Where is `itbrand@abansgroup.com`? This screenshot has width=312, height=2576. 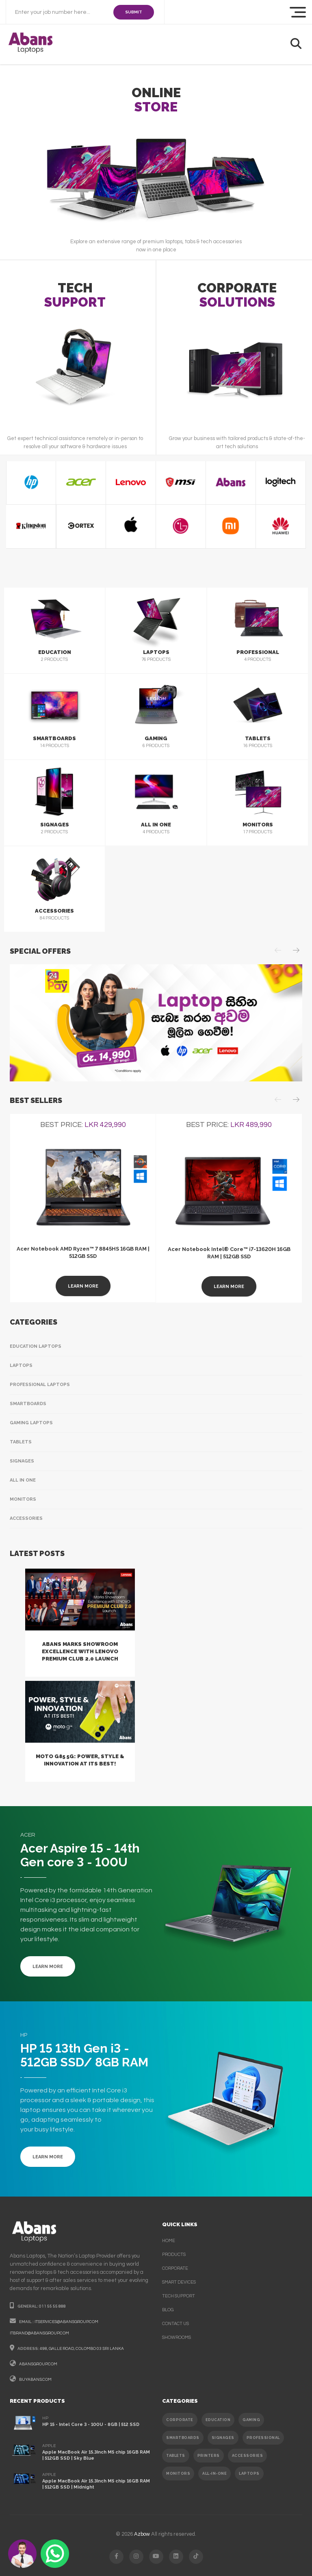 itbrand@abansgroup.com is located at coordinates (39, 2333).